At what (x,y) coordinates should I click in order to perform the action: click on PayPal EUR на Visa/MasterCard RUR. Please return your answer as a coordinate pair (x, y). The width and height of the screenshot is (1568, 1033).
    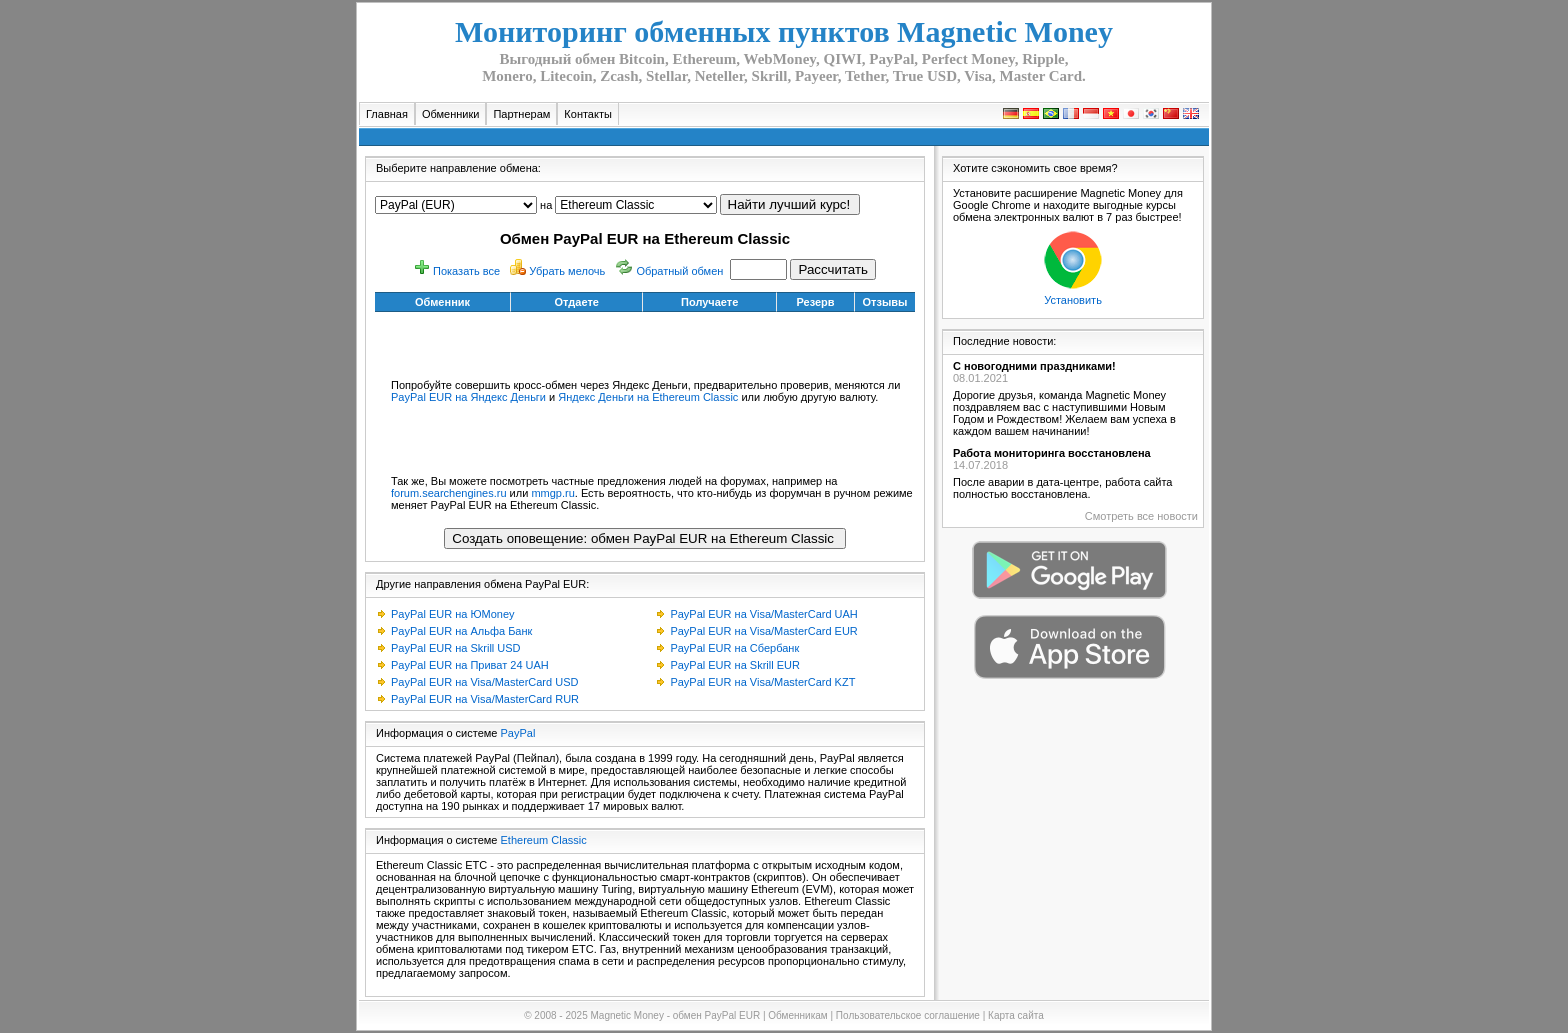
    Looking at the image, I should click on (485, 699).